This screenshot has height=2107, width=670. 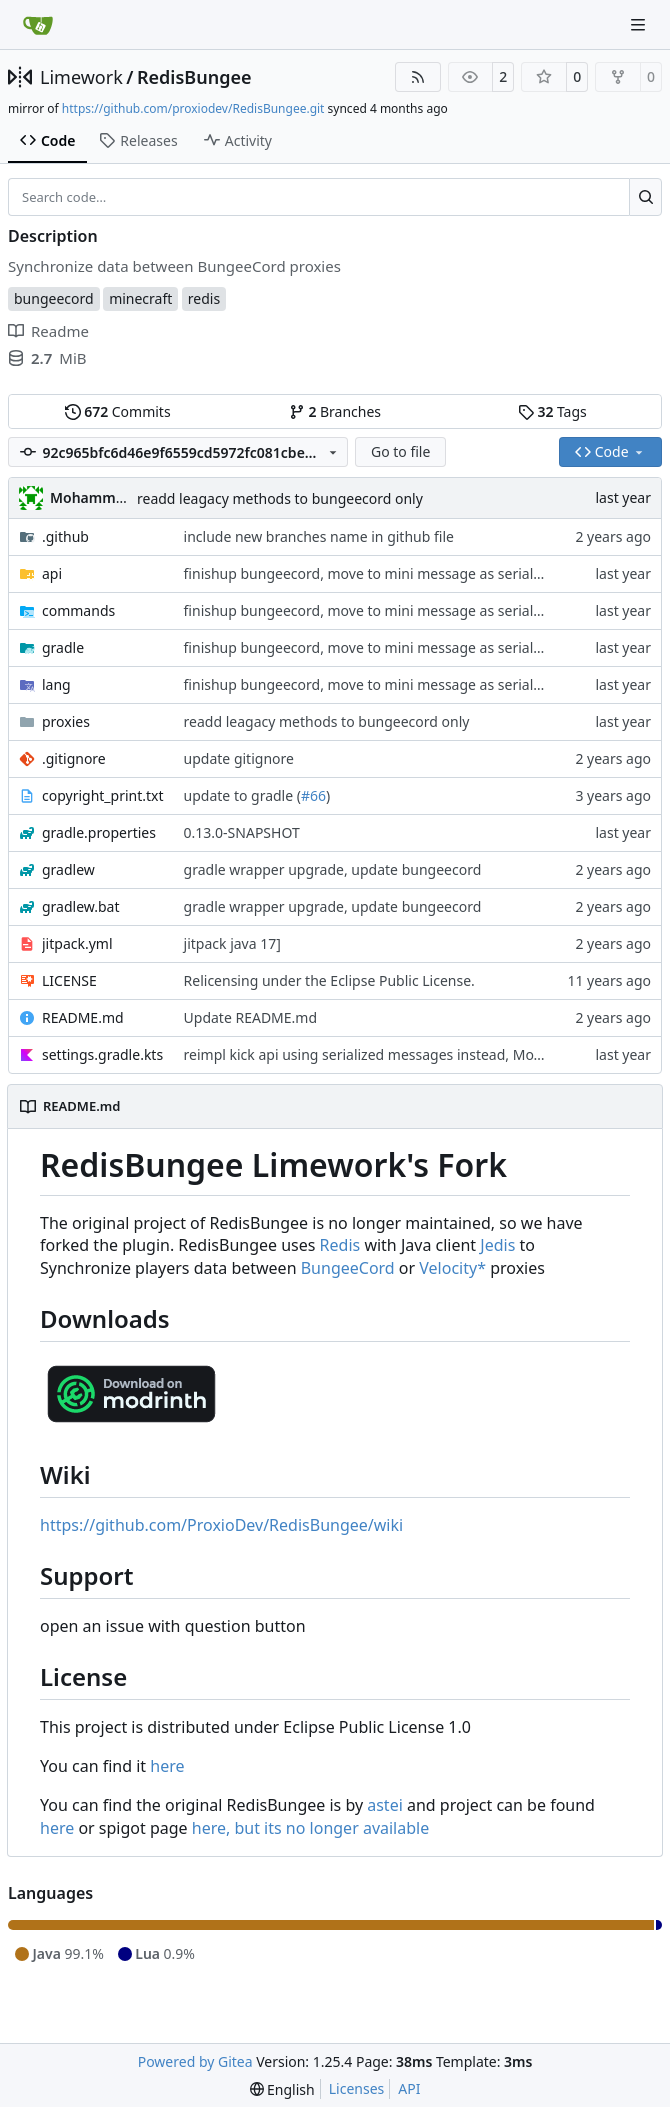 I want to click on gradle, so click(x=63, y=647).